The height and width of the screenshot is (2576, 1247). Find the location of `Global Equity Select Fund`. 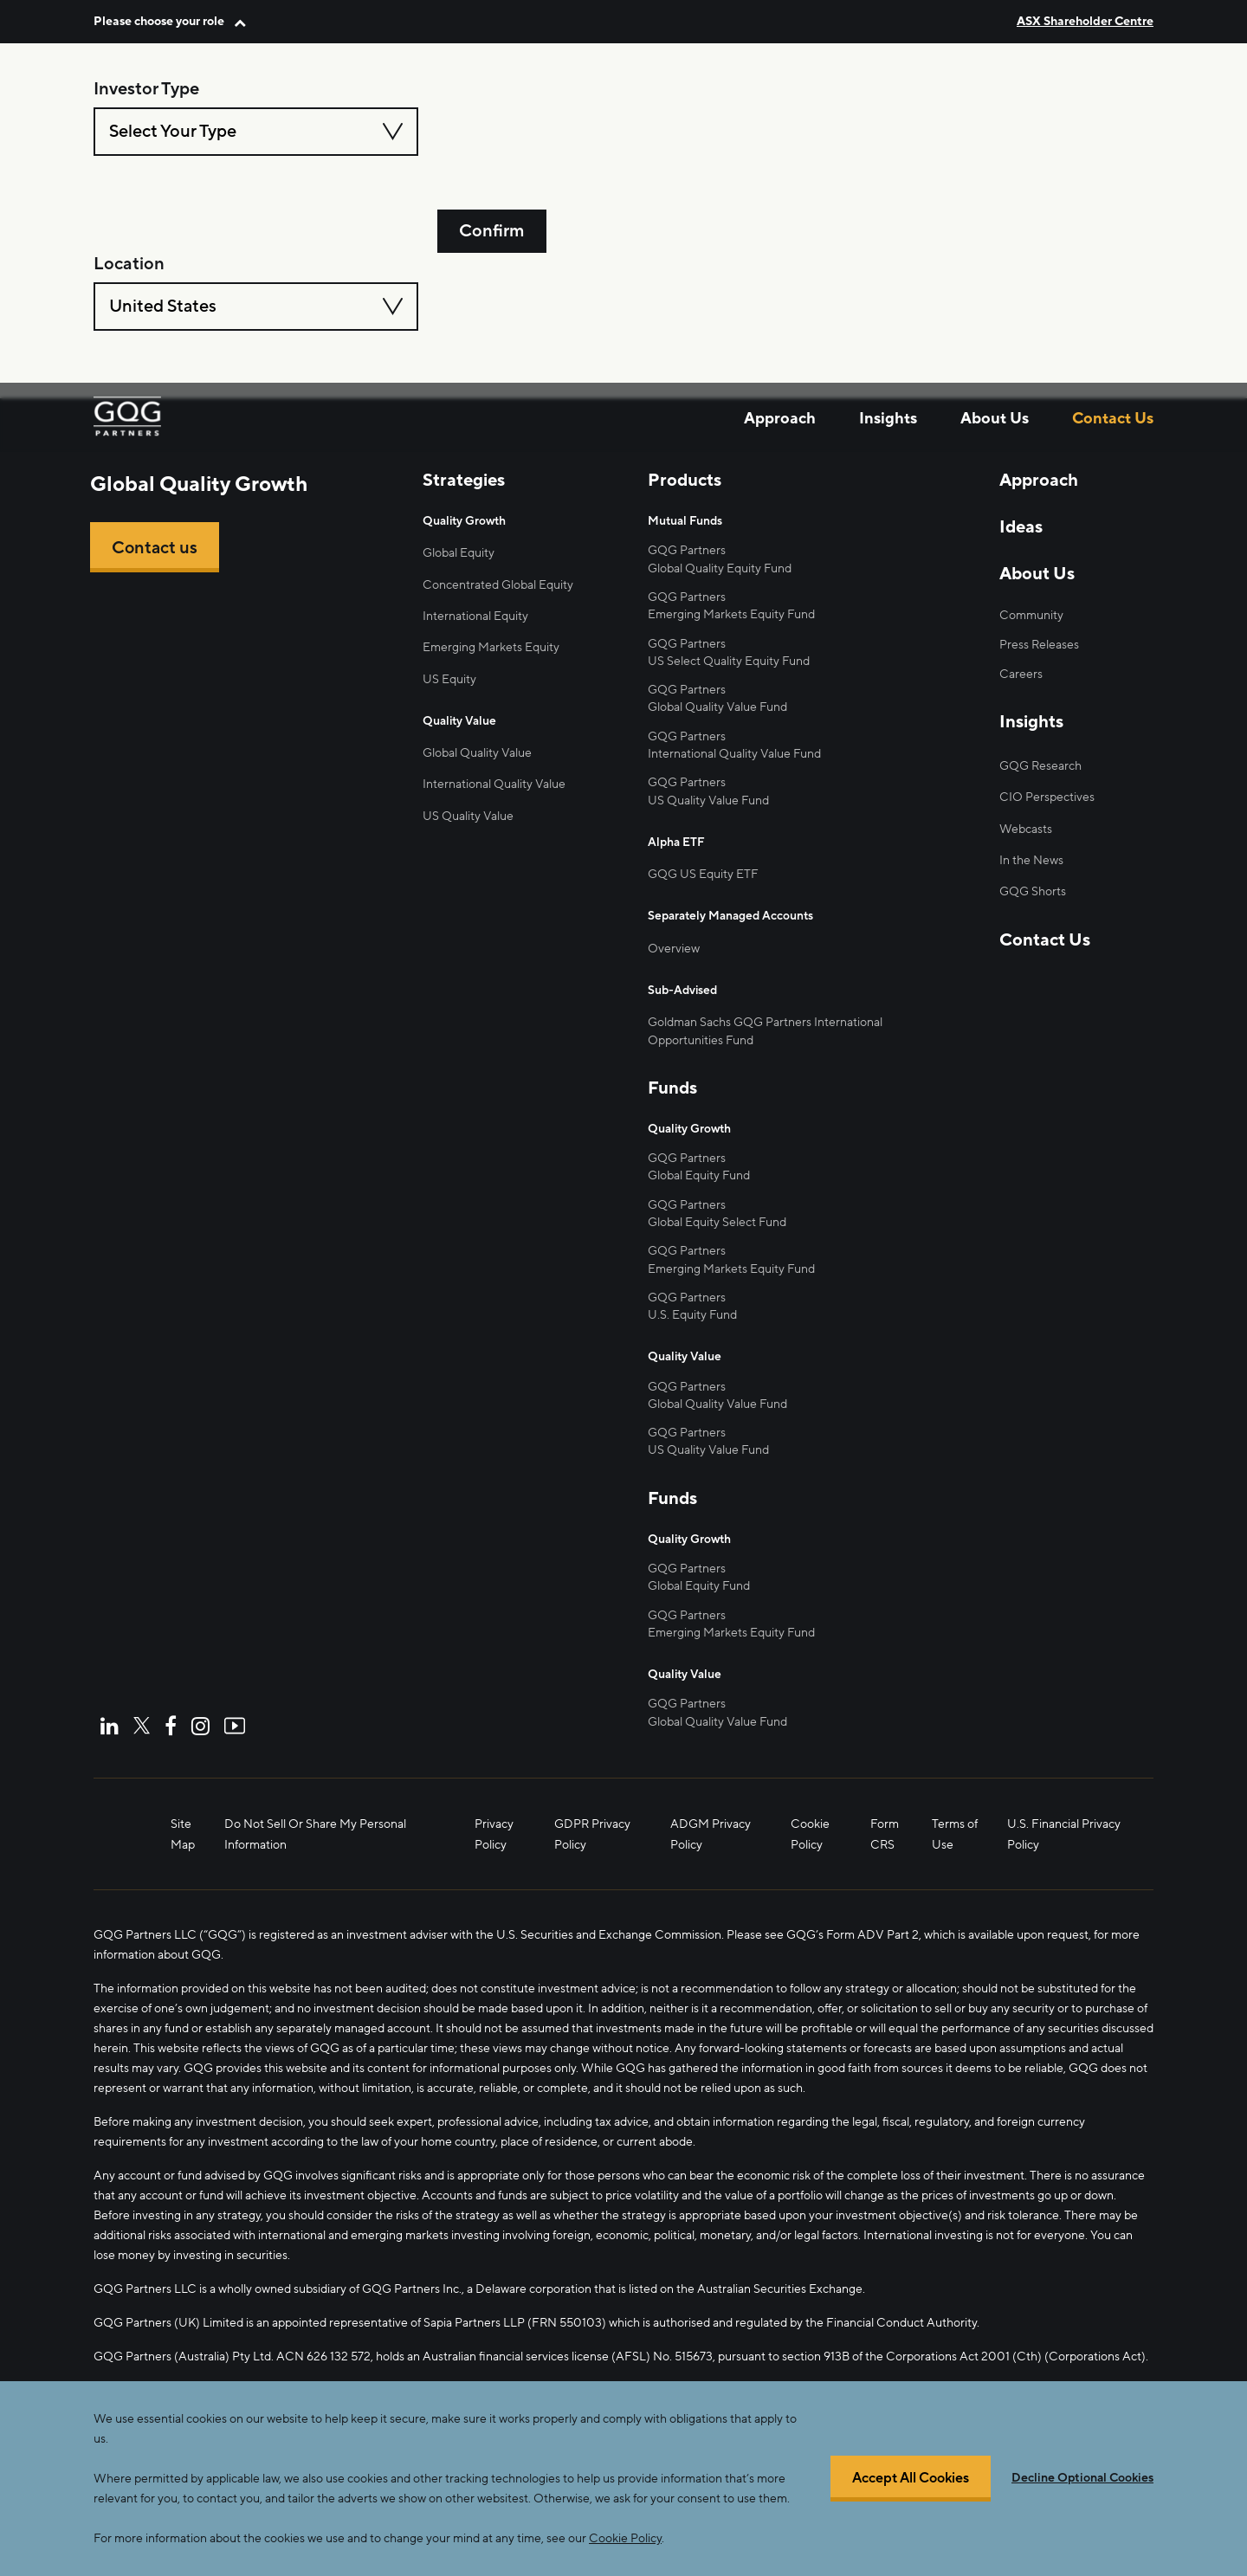

Global Equity Select Fund is located at coordinates (717, 1221).